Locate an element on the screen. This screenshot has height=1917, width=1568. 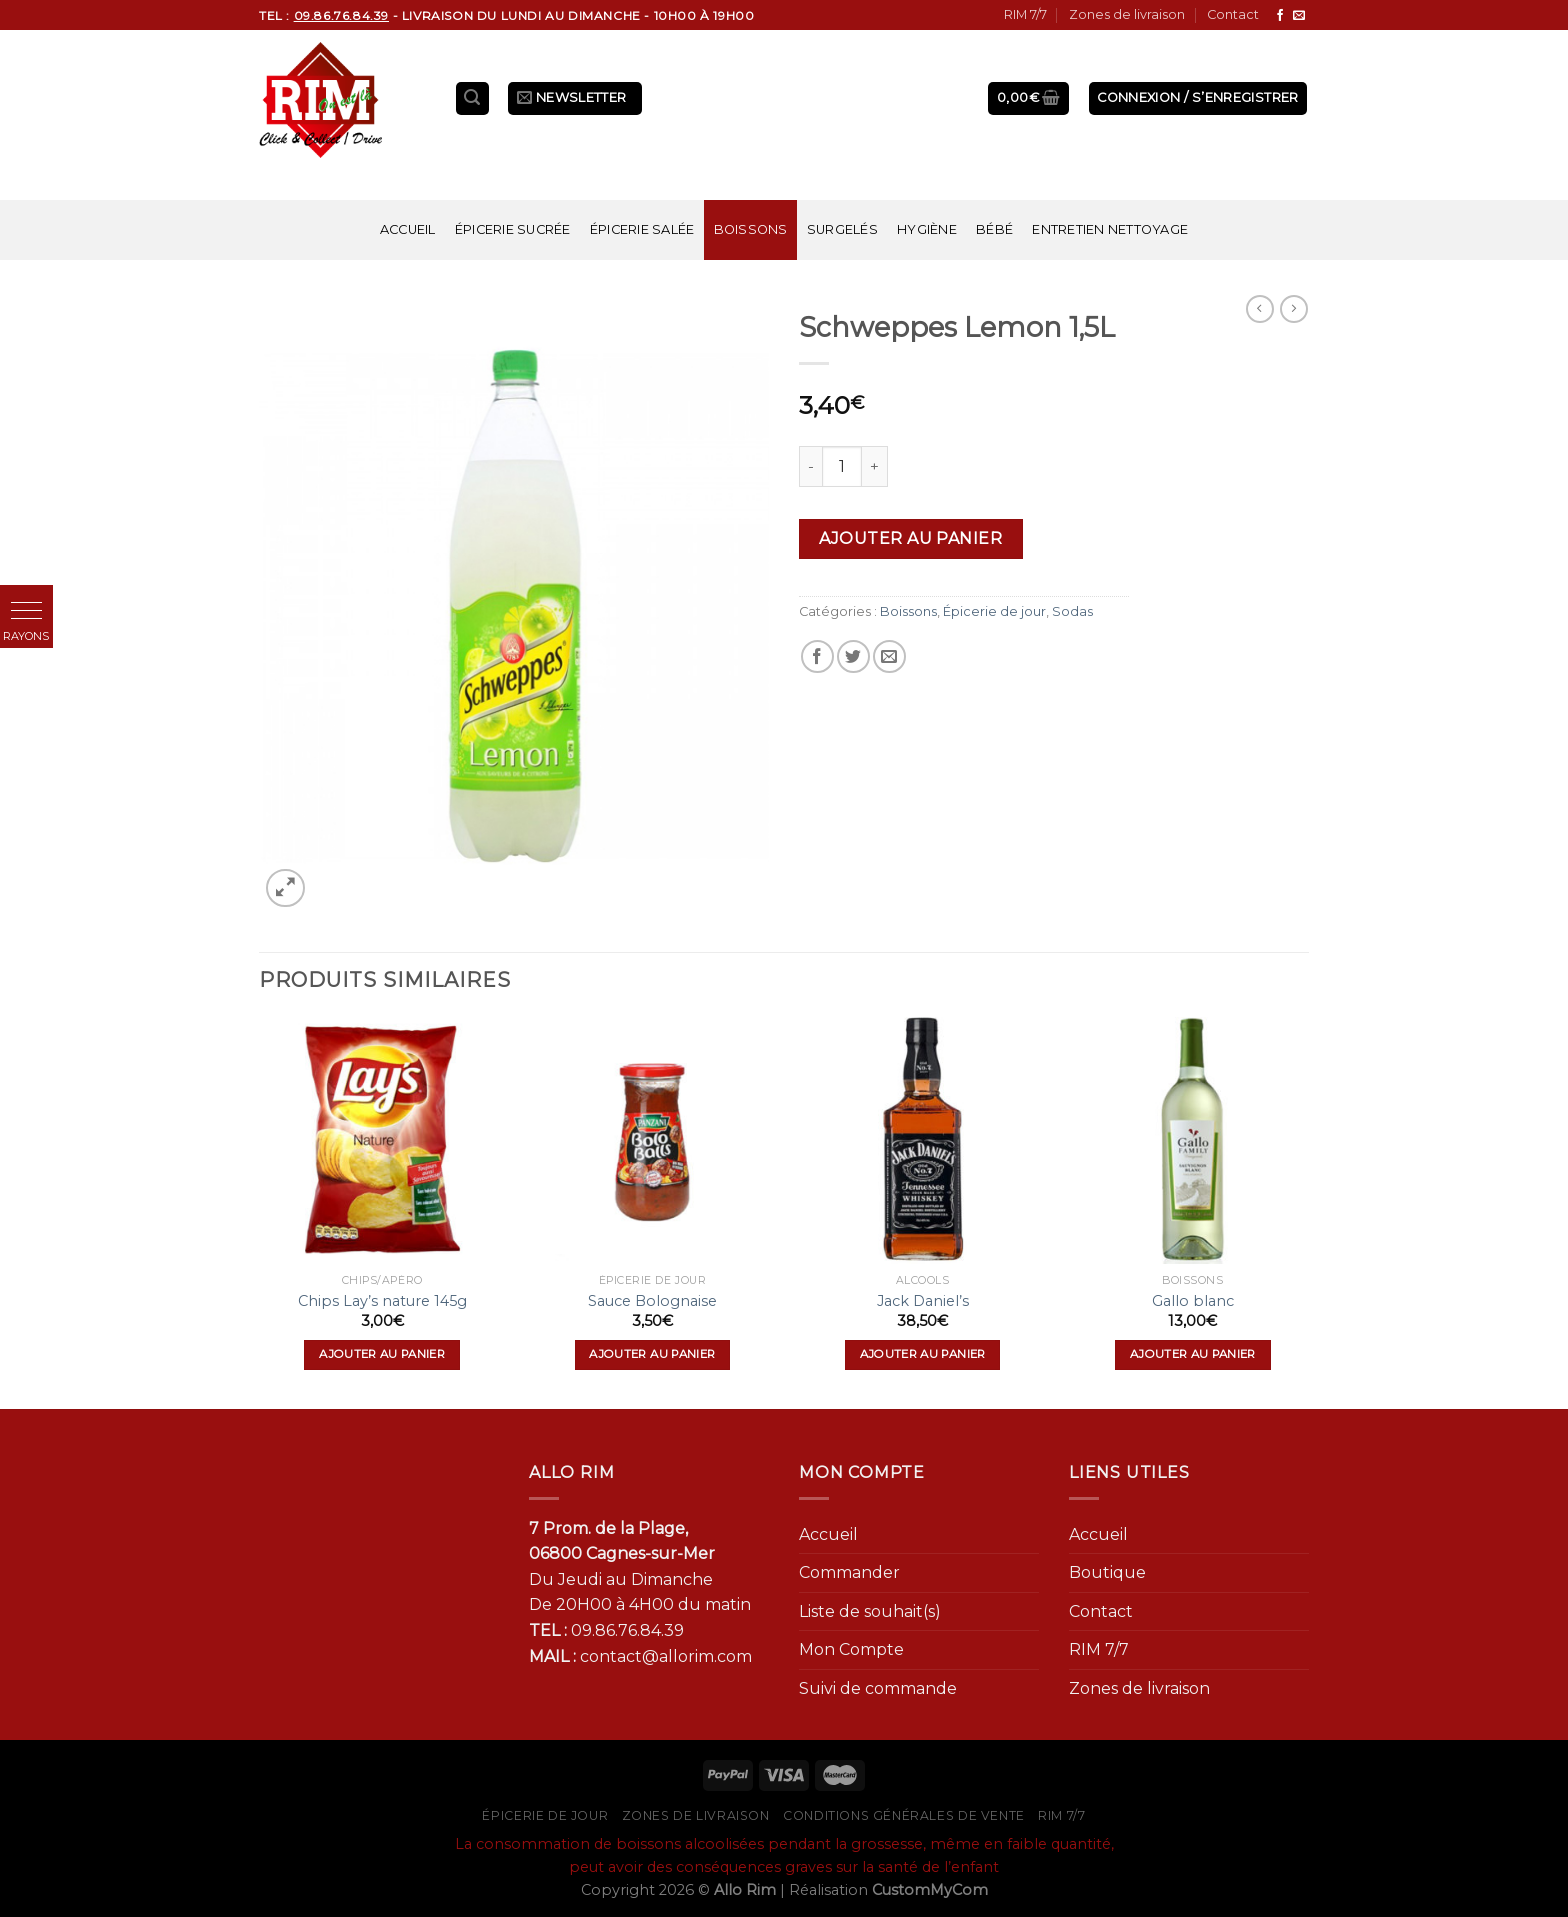
Ajouter au panier [Ajouter “Sauce Bolognaise” à votre panier] is located at coordinates (652, 1354).